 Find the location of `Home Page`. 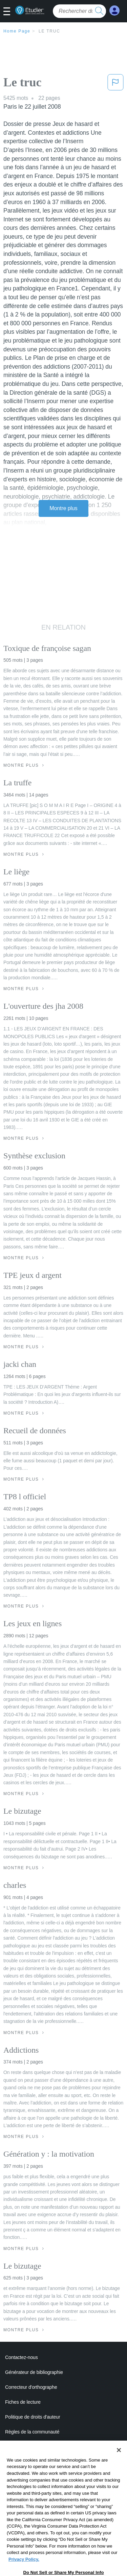

Home Page is located at coordinates (16, 31).